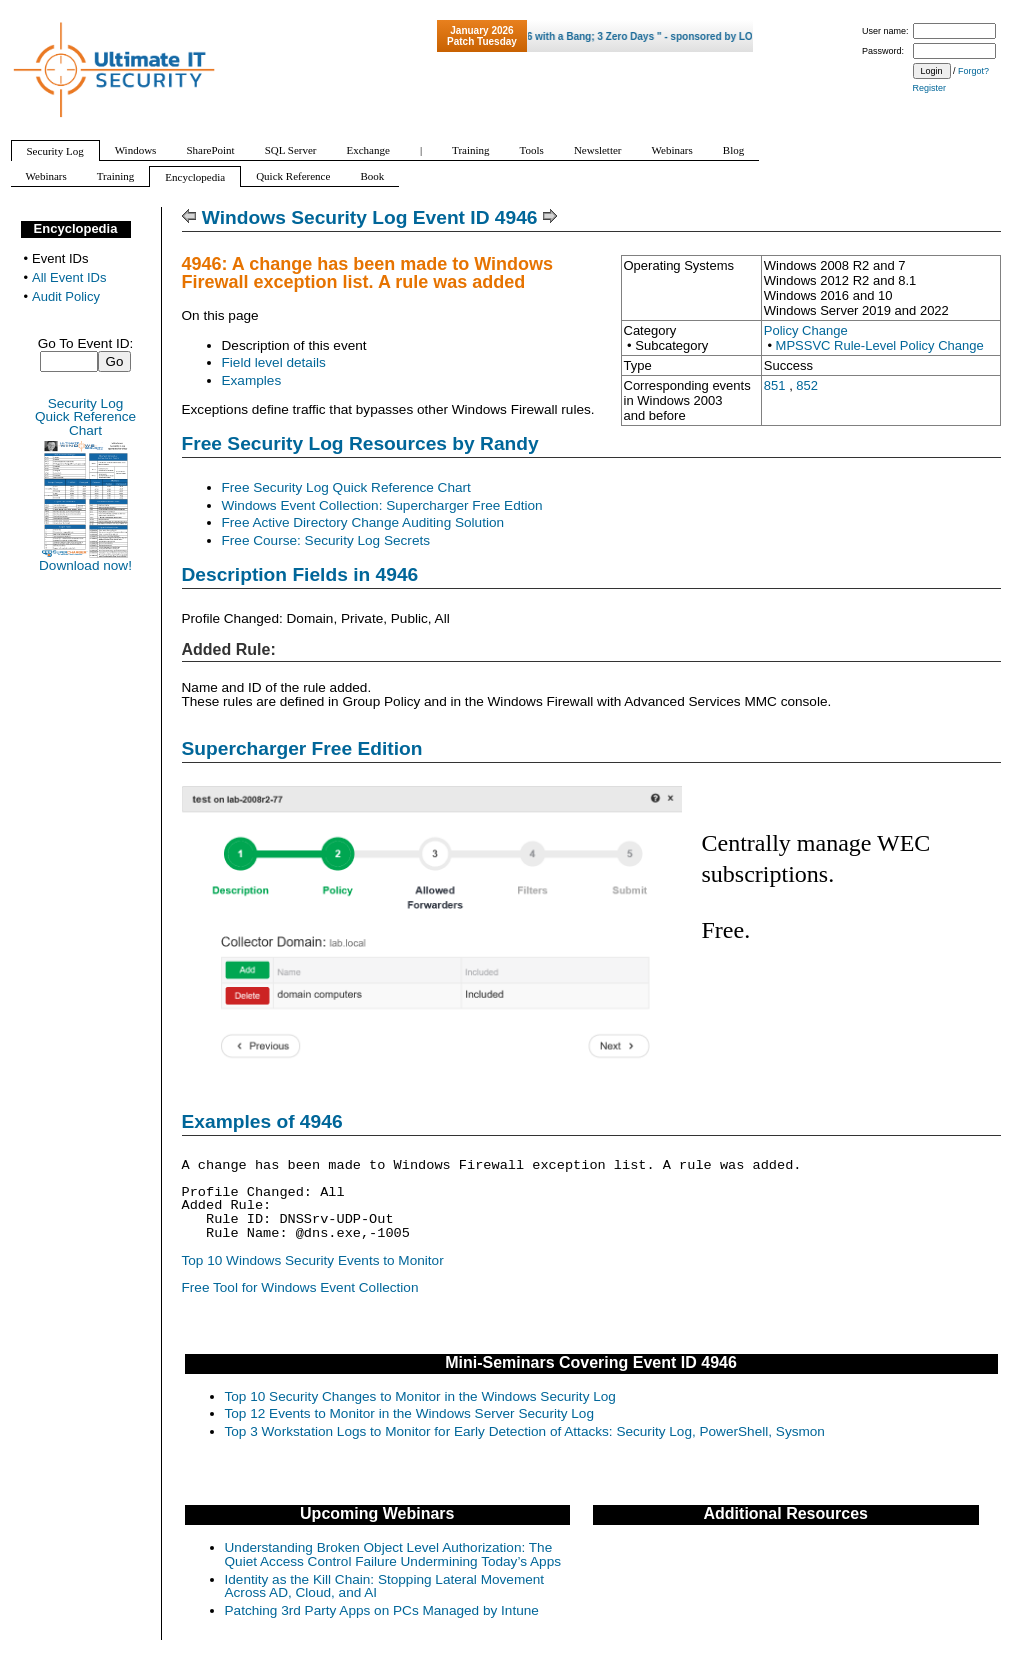 The width and height of the screenshot is (1011, 1675). I want to click on Examples, so click(252, 380).